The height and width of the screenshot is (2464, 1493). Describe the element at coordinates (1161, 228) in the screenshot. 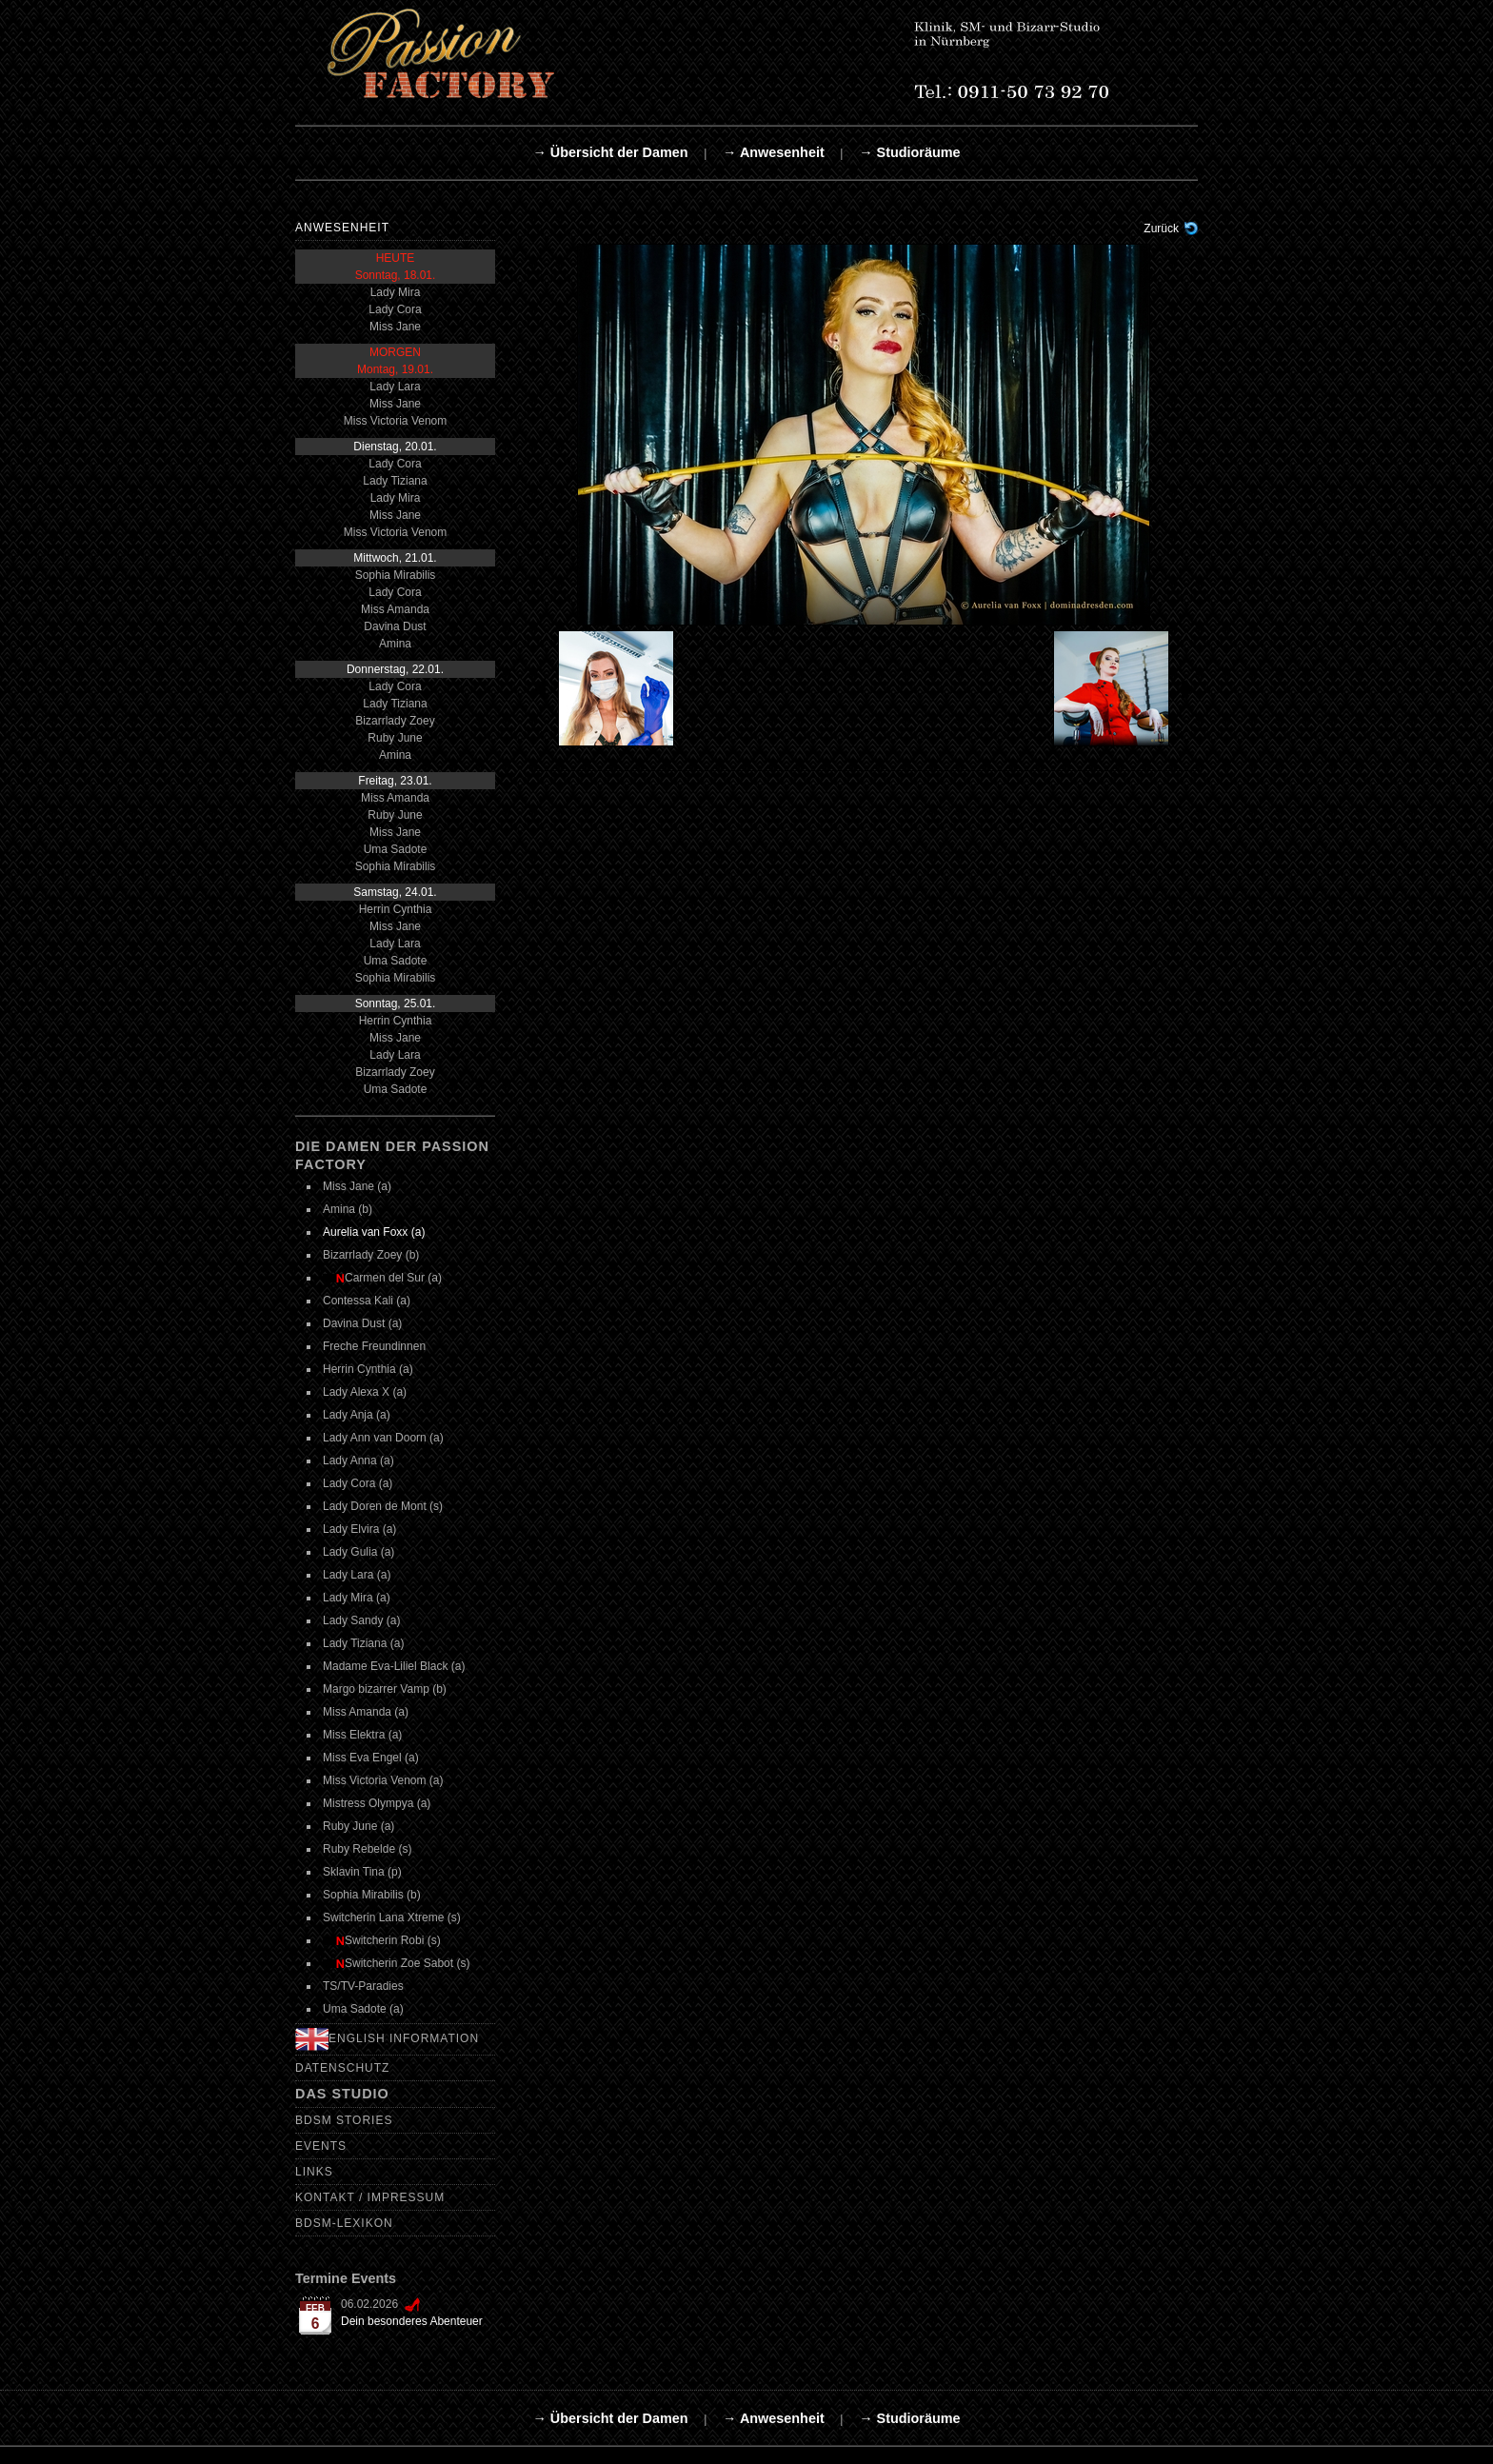

I see `Zurück` at that location.